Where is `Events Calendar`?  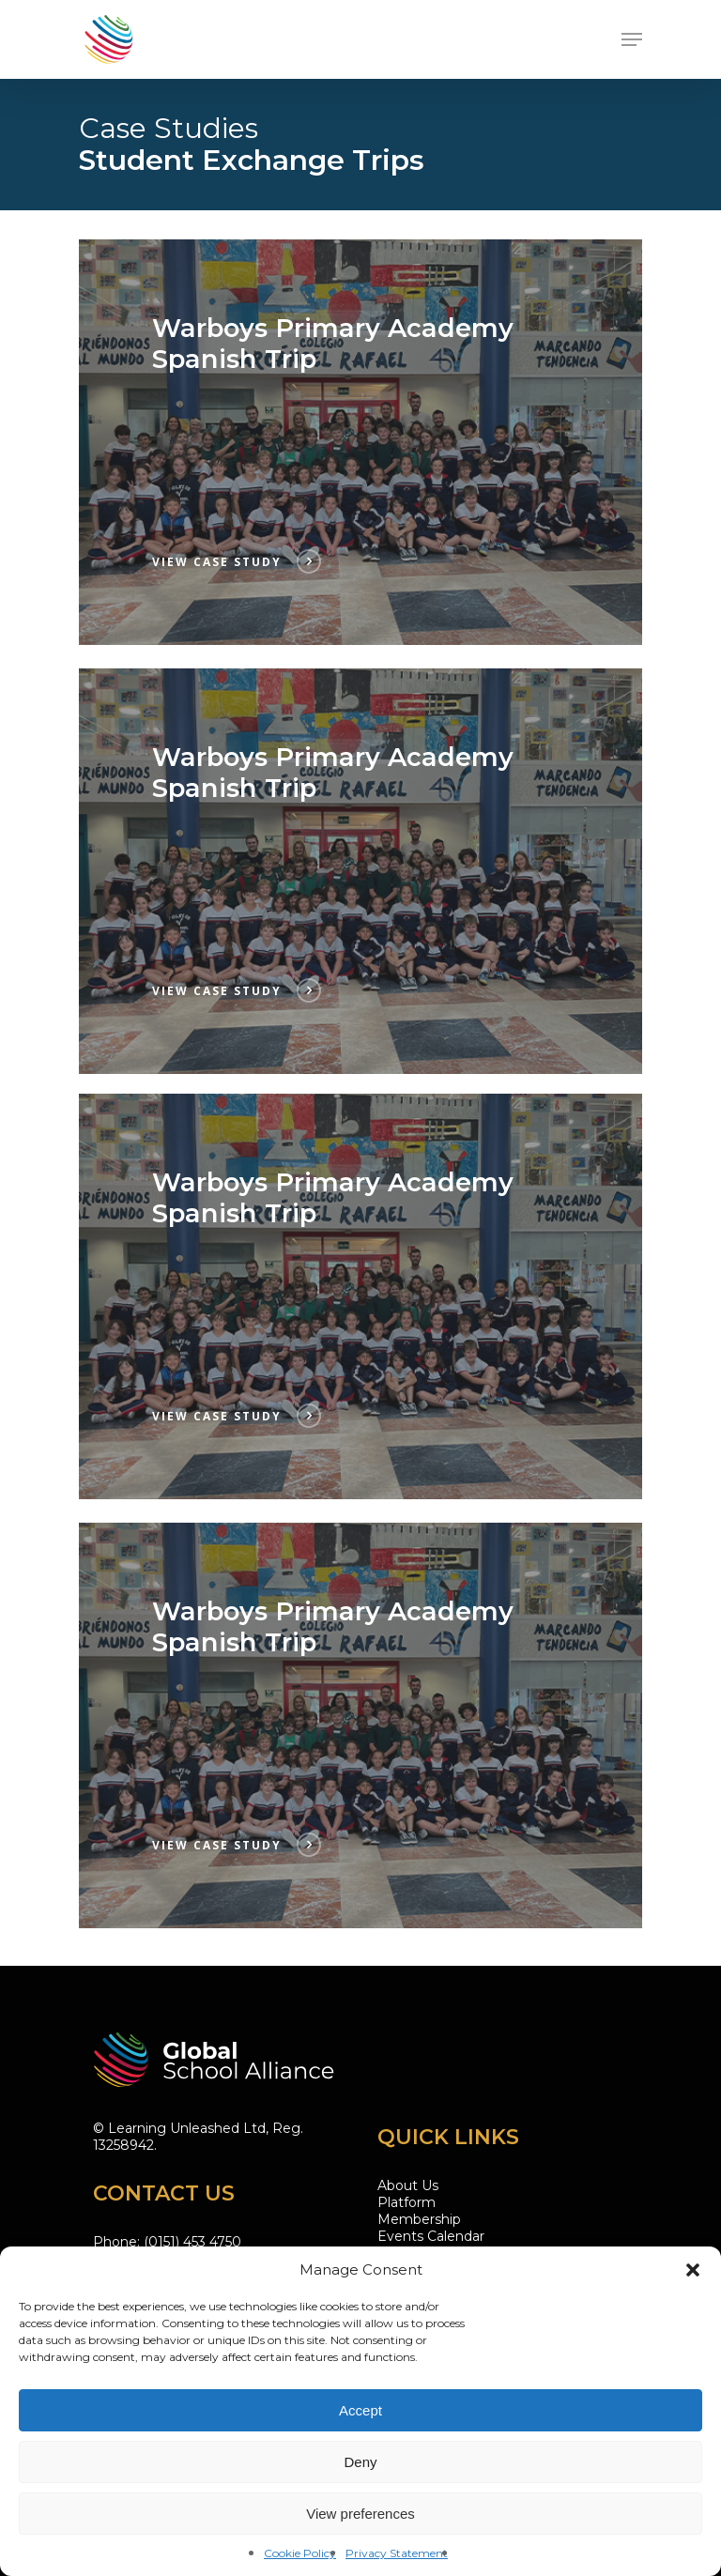
Events Calendar is located at coordinates (430, 2236).